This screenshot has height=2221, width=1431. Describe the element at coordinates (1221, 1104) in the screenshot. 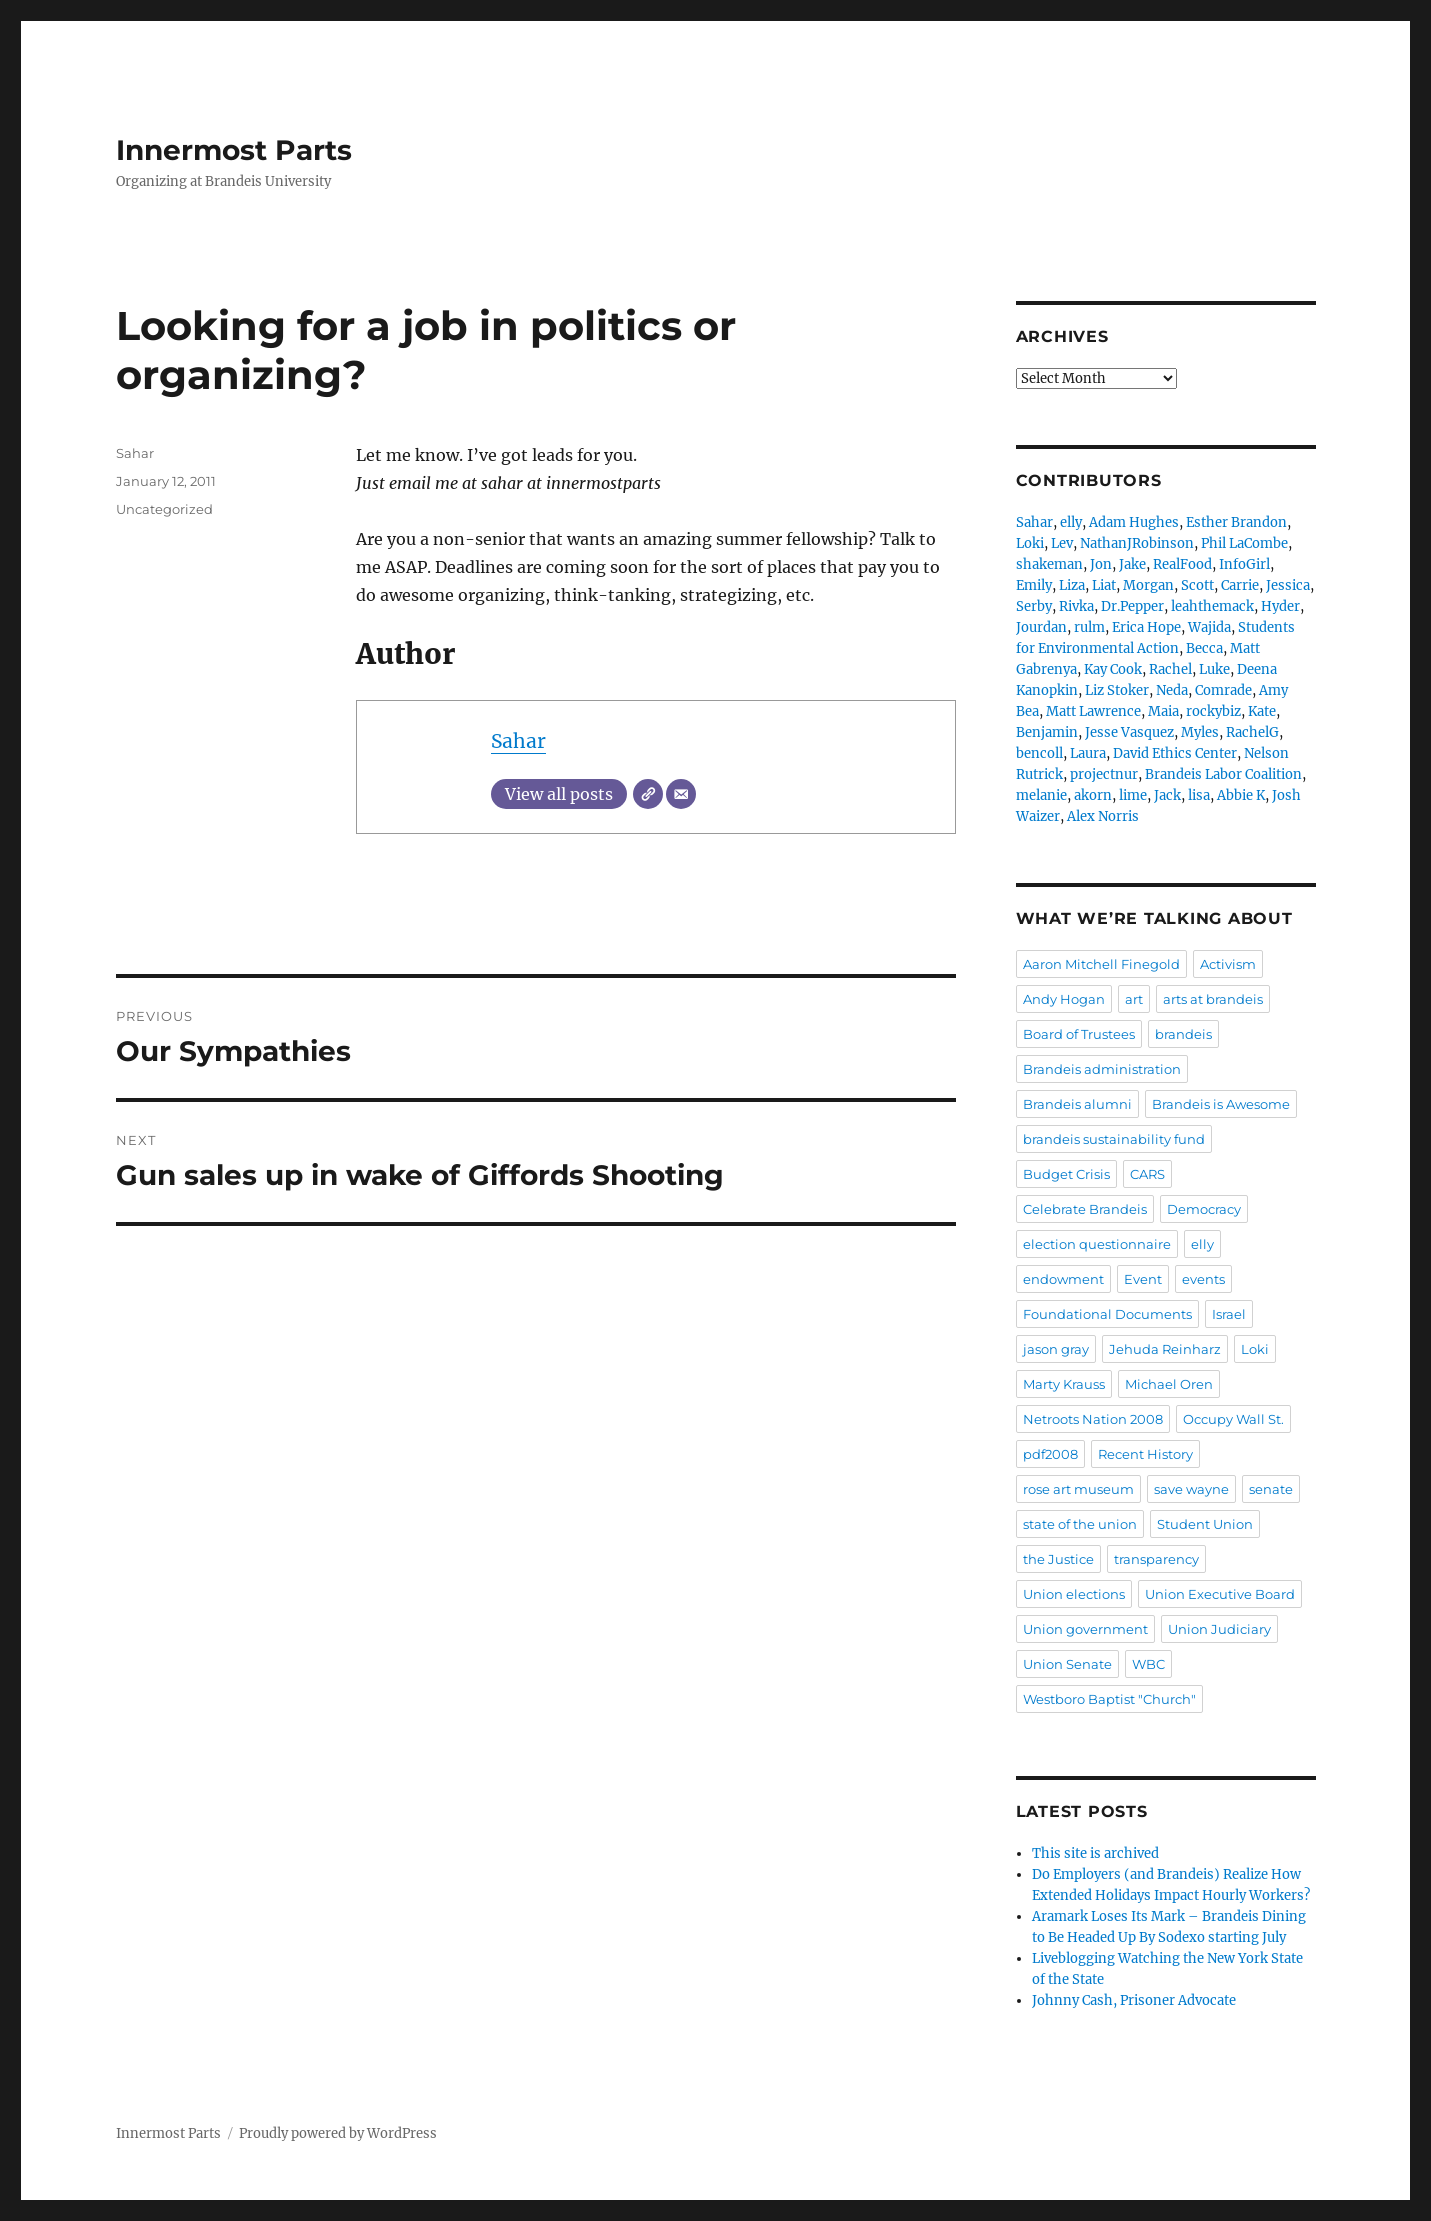

I see `Brandeis is Awesome` at that location.